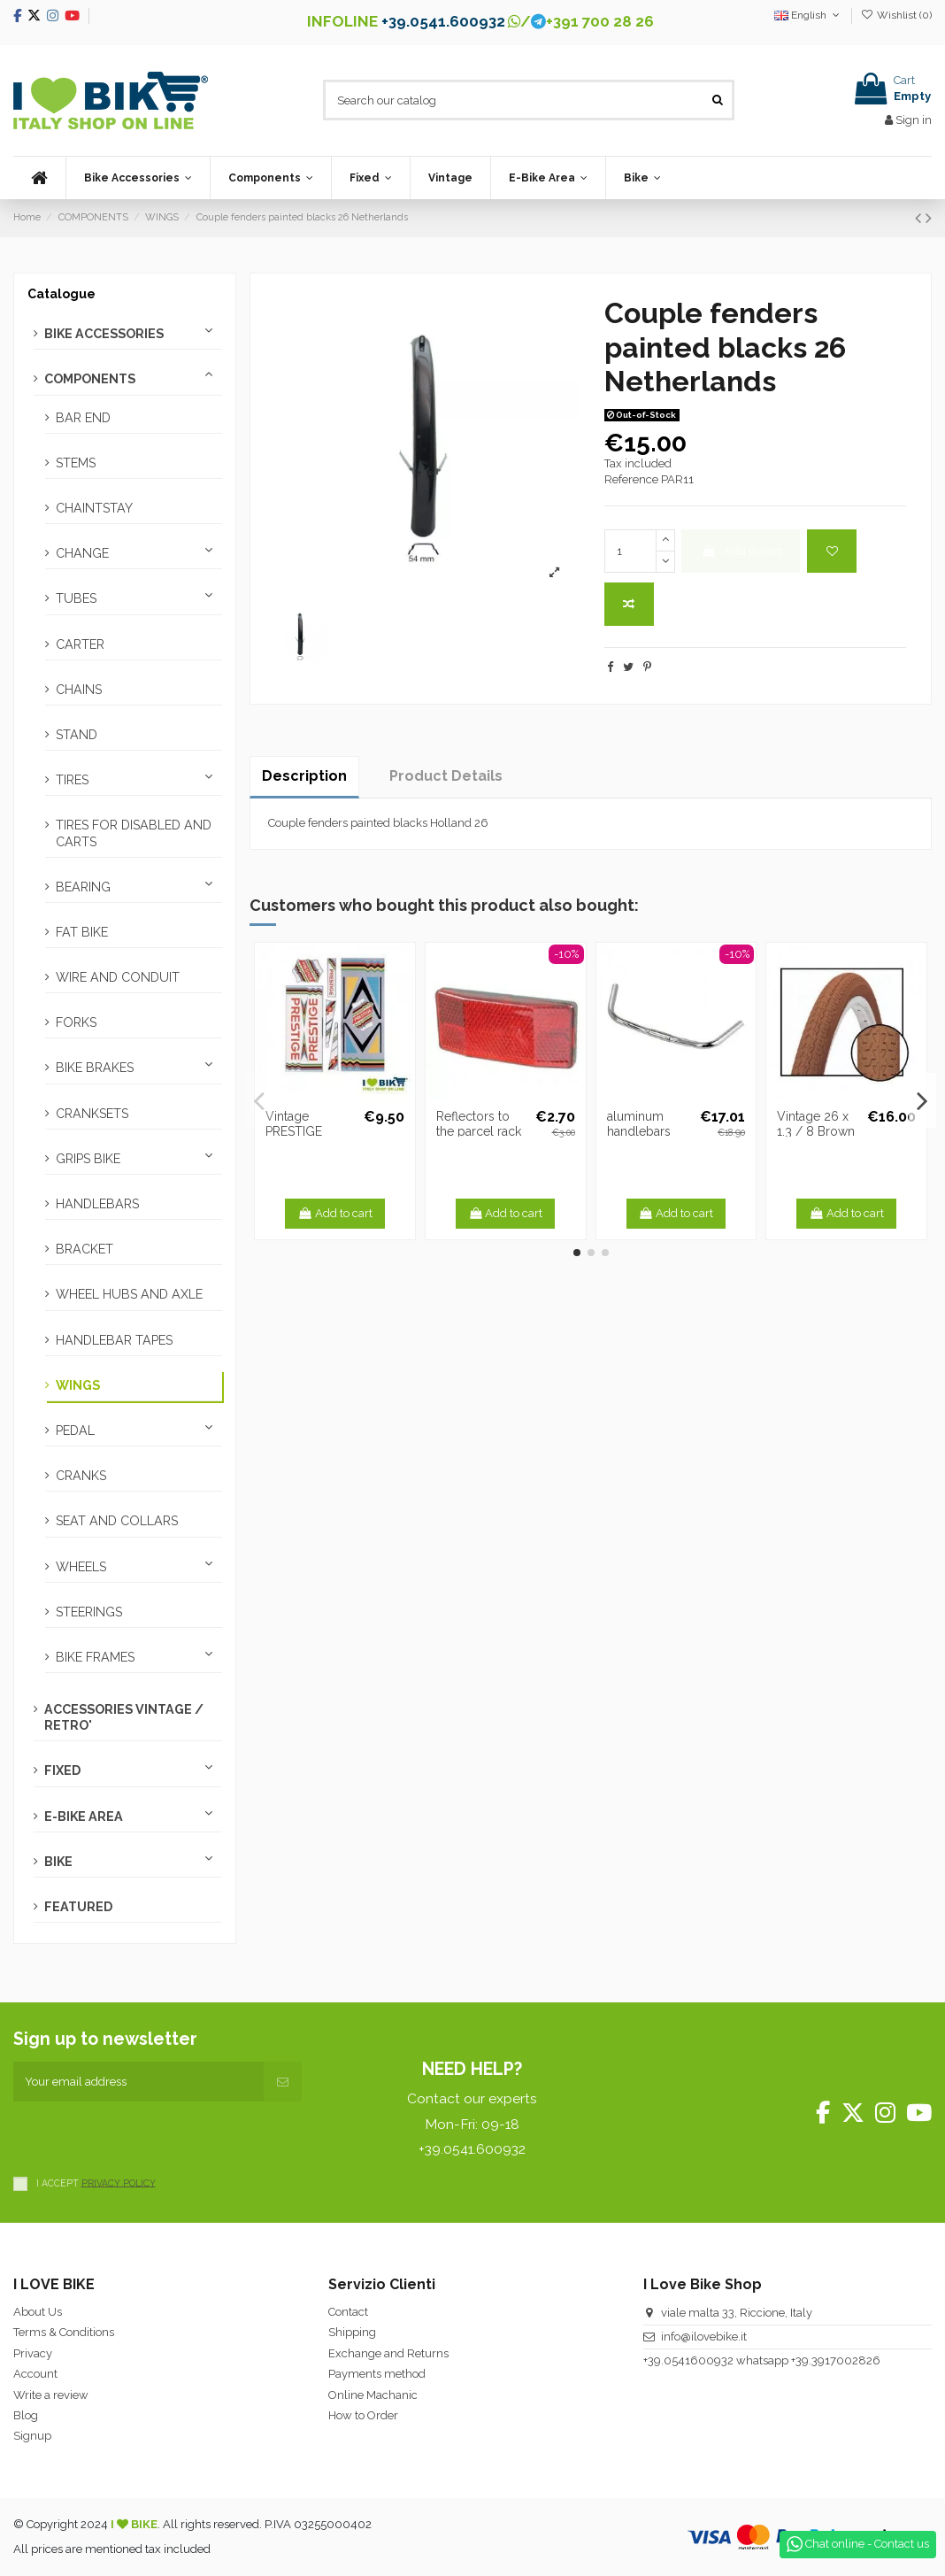 Image resolution: width=945 pixels, height=2576 pixels. I want to click on PRIVACY POLICY, so click(118, 2182).